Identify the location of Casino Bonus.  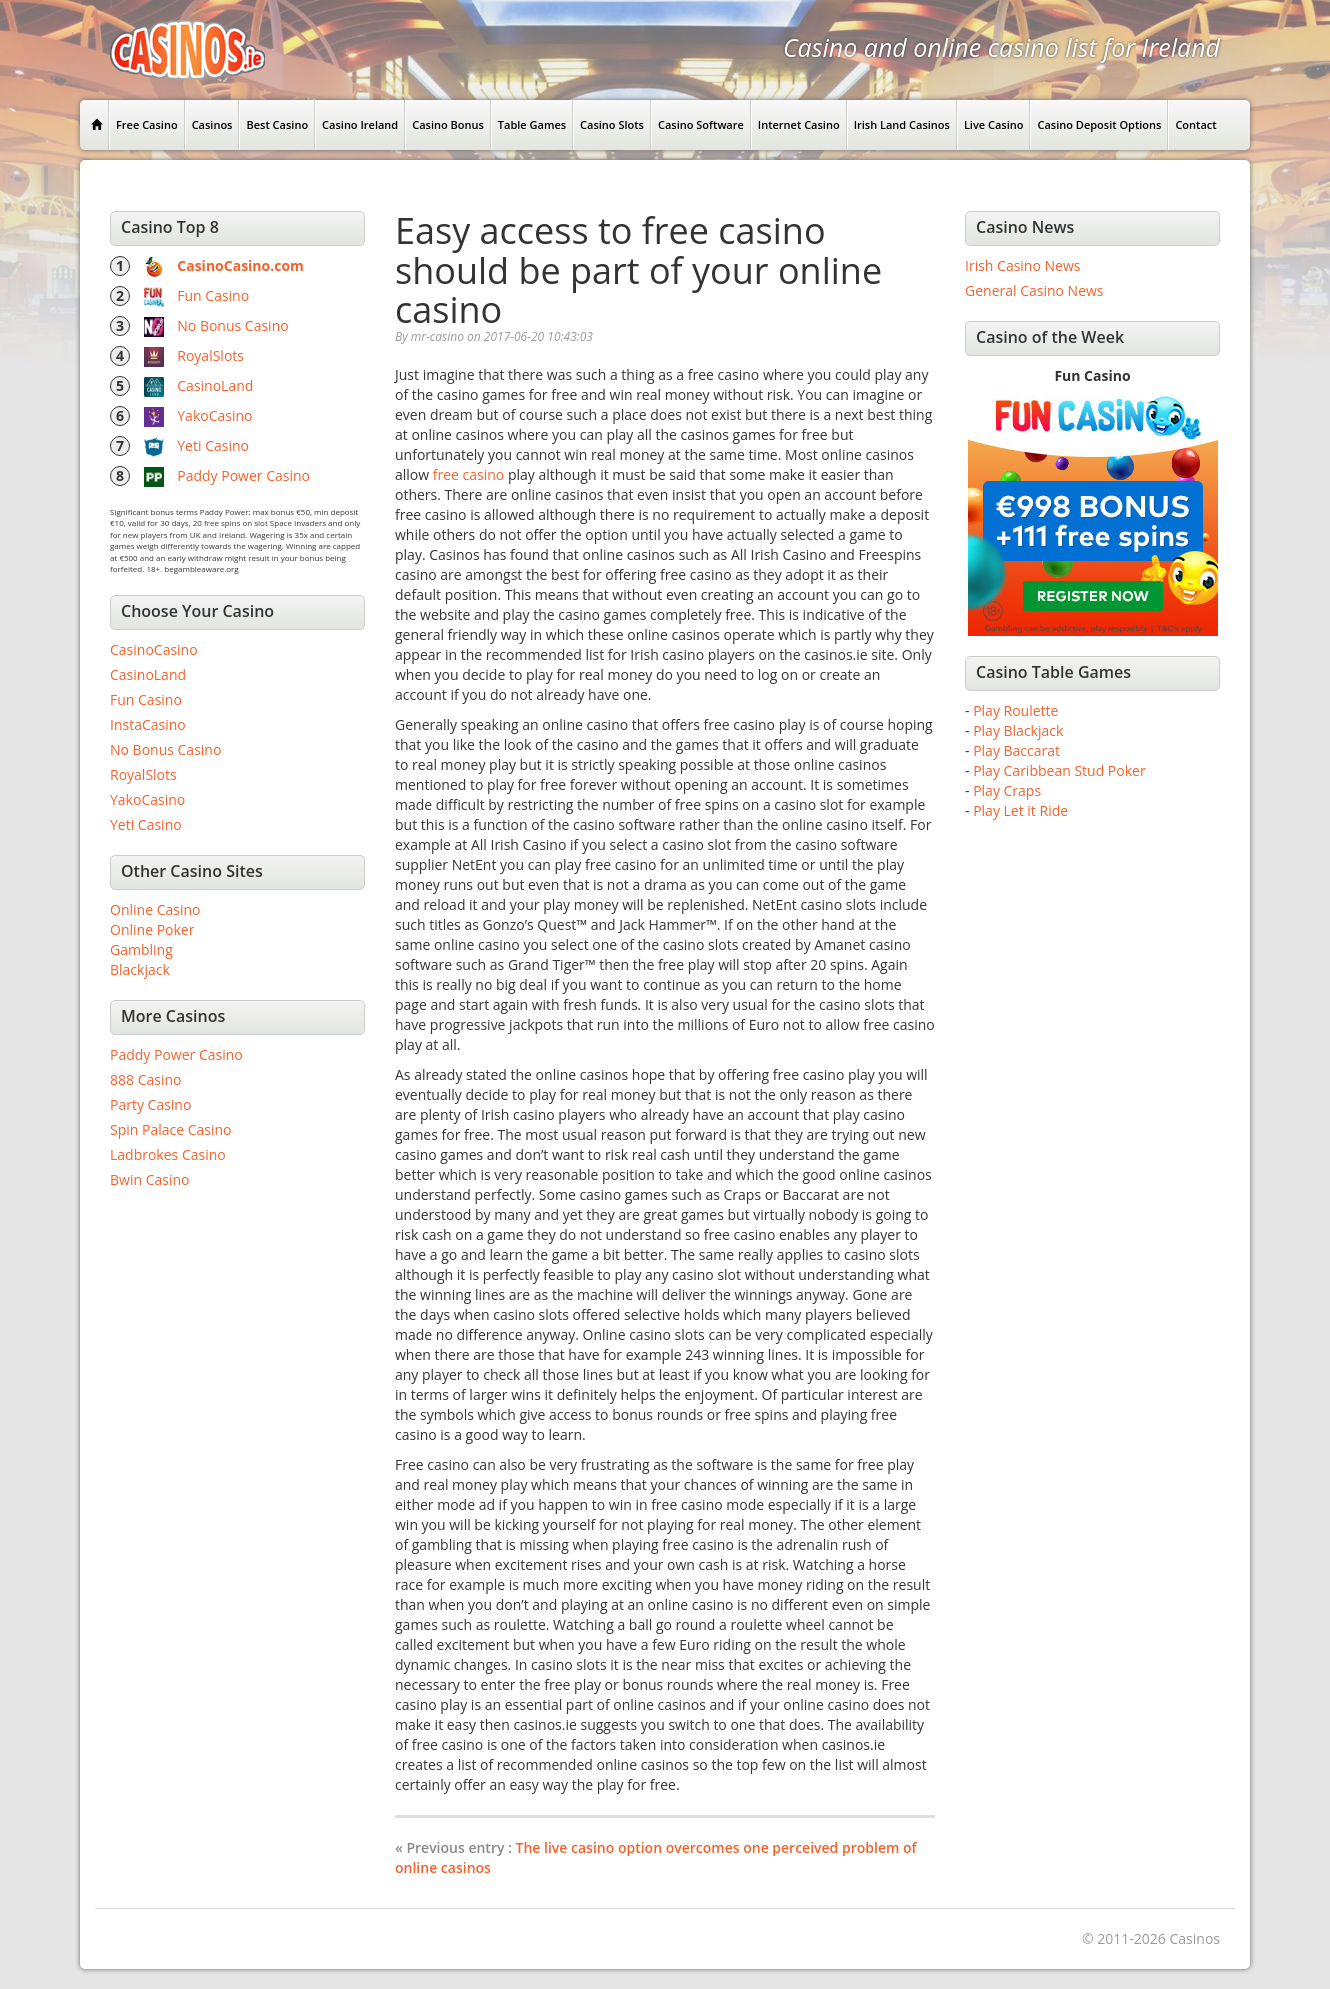
(448, 124).